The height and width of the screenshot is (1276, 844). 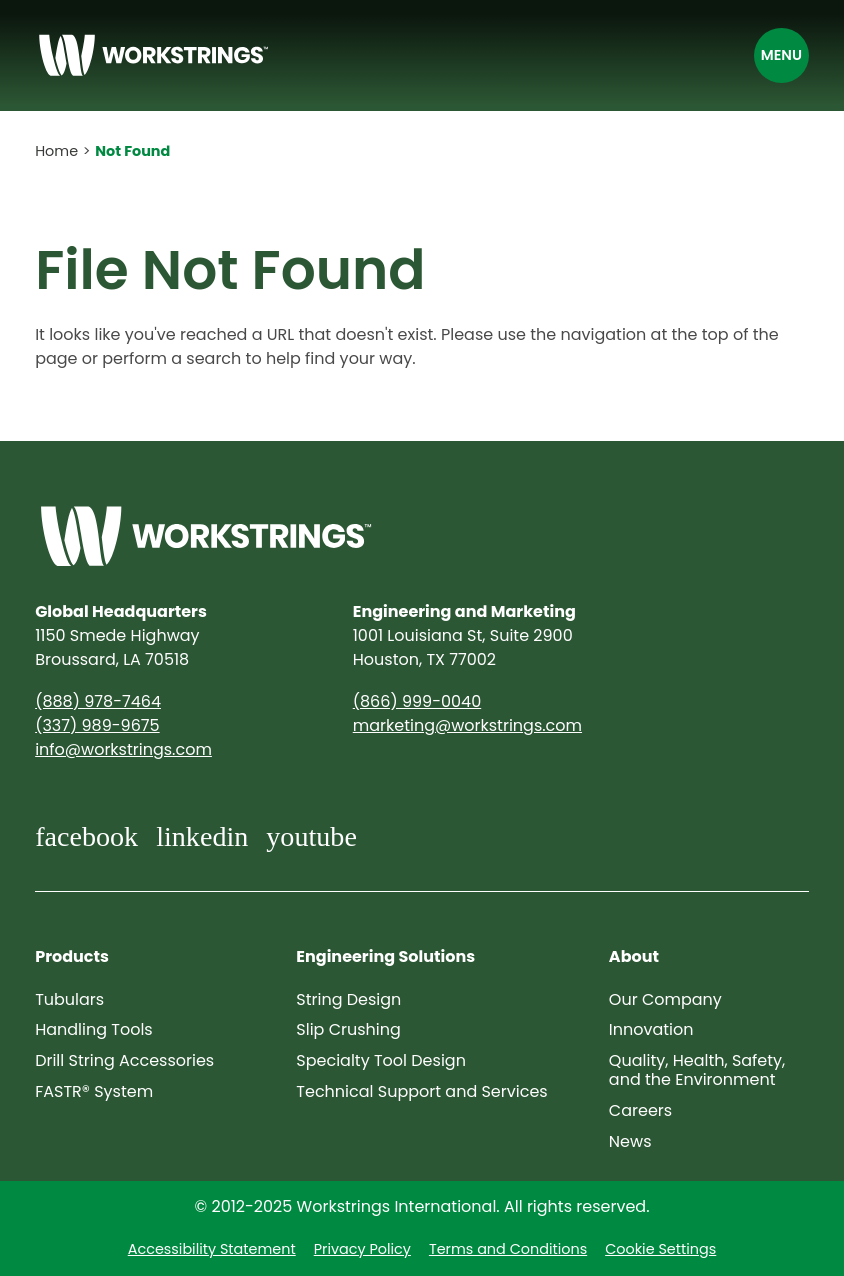 I want to click on Drill String Accessories, so click(x=124, y=1060).